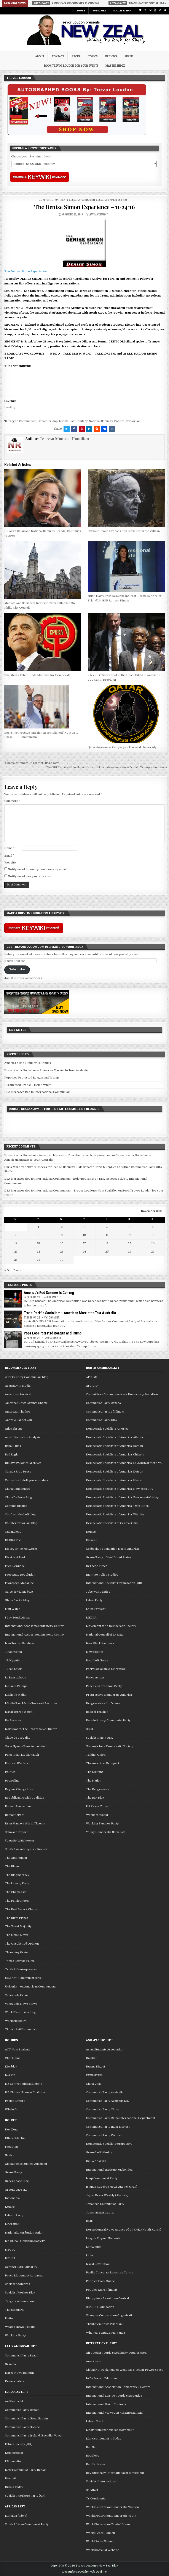 The image size is (169, 2576). What do you see at coordinates (84, 1251) in the screenshot?
I see `24 [Posts published on November 24, 2016]` at bounding box center [84, 1251].